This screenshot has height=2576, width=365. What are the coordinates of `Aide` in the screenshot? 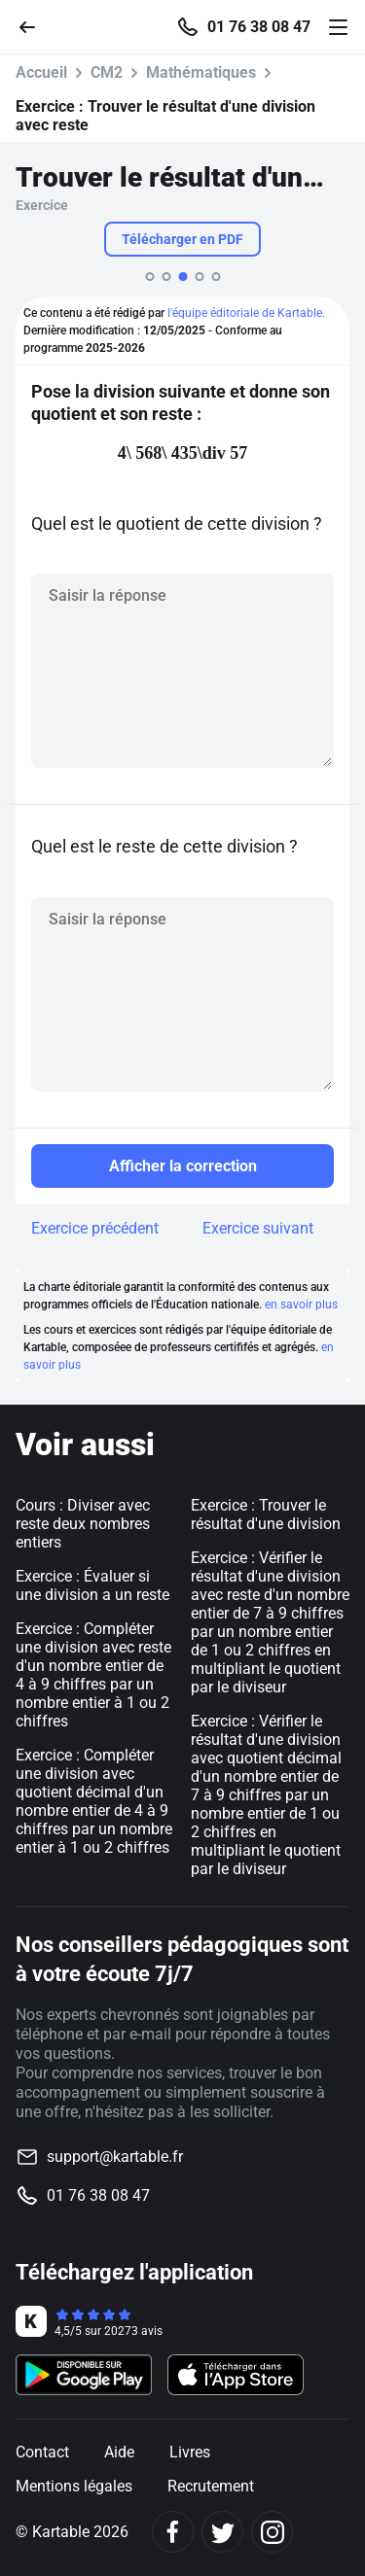 It's located at (119, 2452).